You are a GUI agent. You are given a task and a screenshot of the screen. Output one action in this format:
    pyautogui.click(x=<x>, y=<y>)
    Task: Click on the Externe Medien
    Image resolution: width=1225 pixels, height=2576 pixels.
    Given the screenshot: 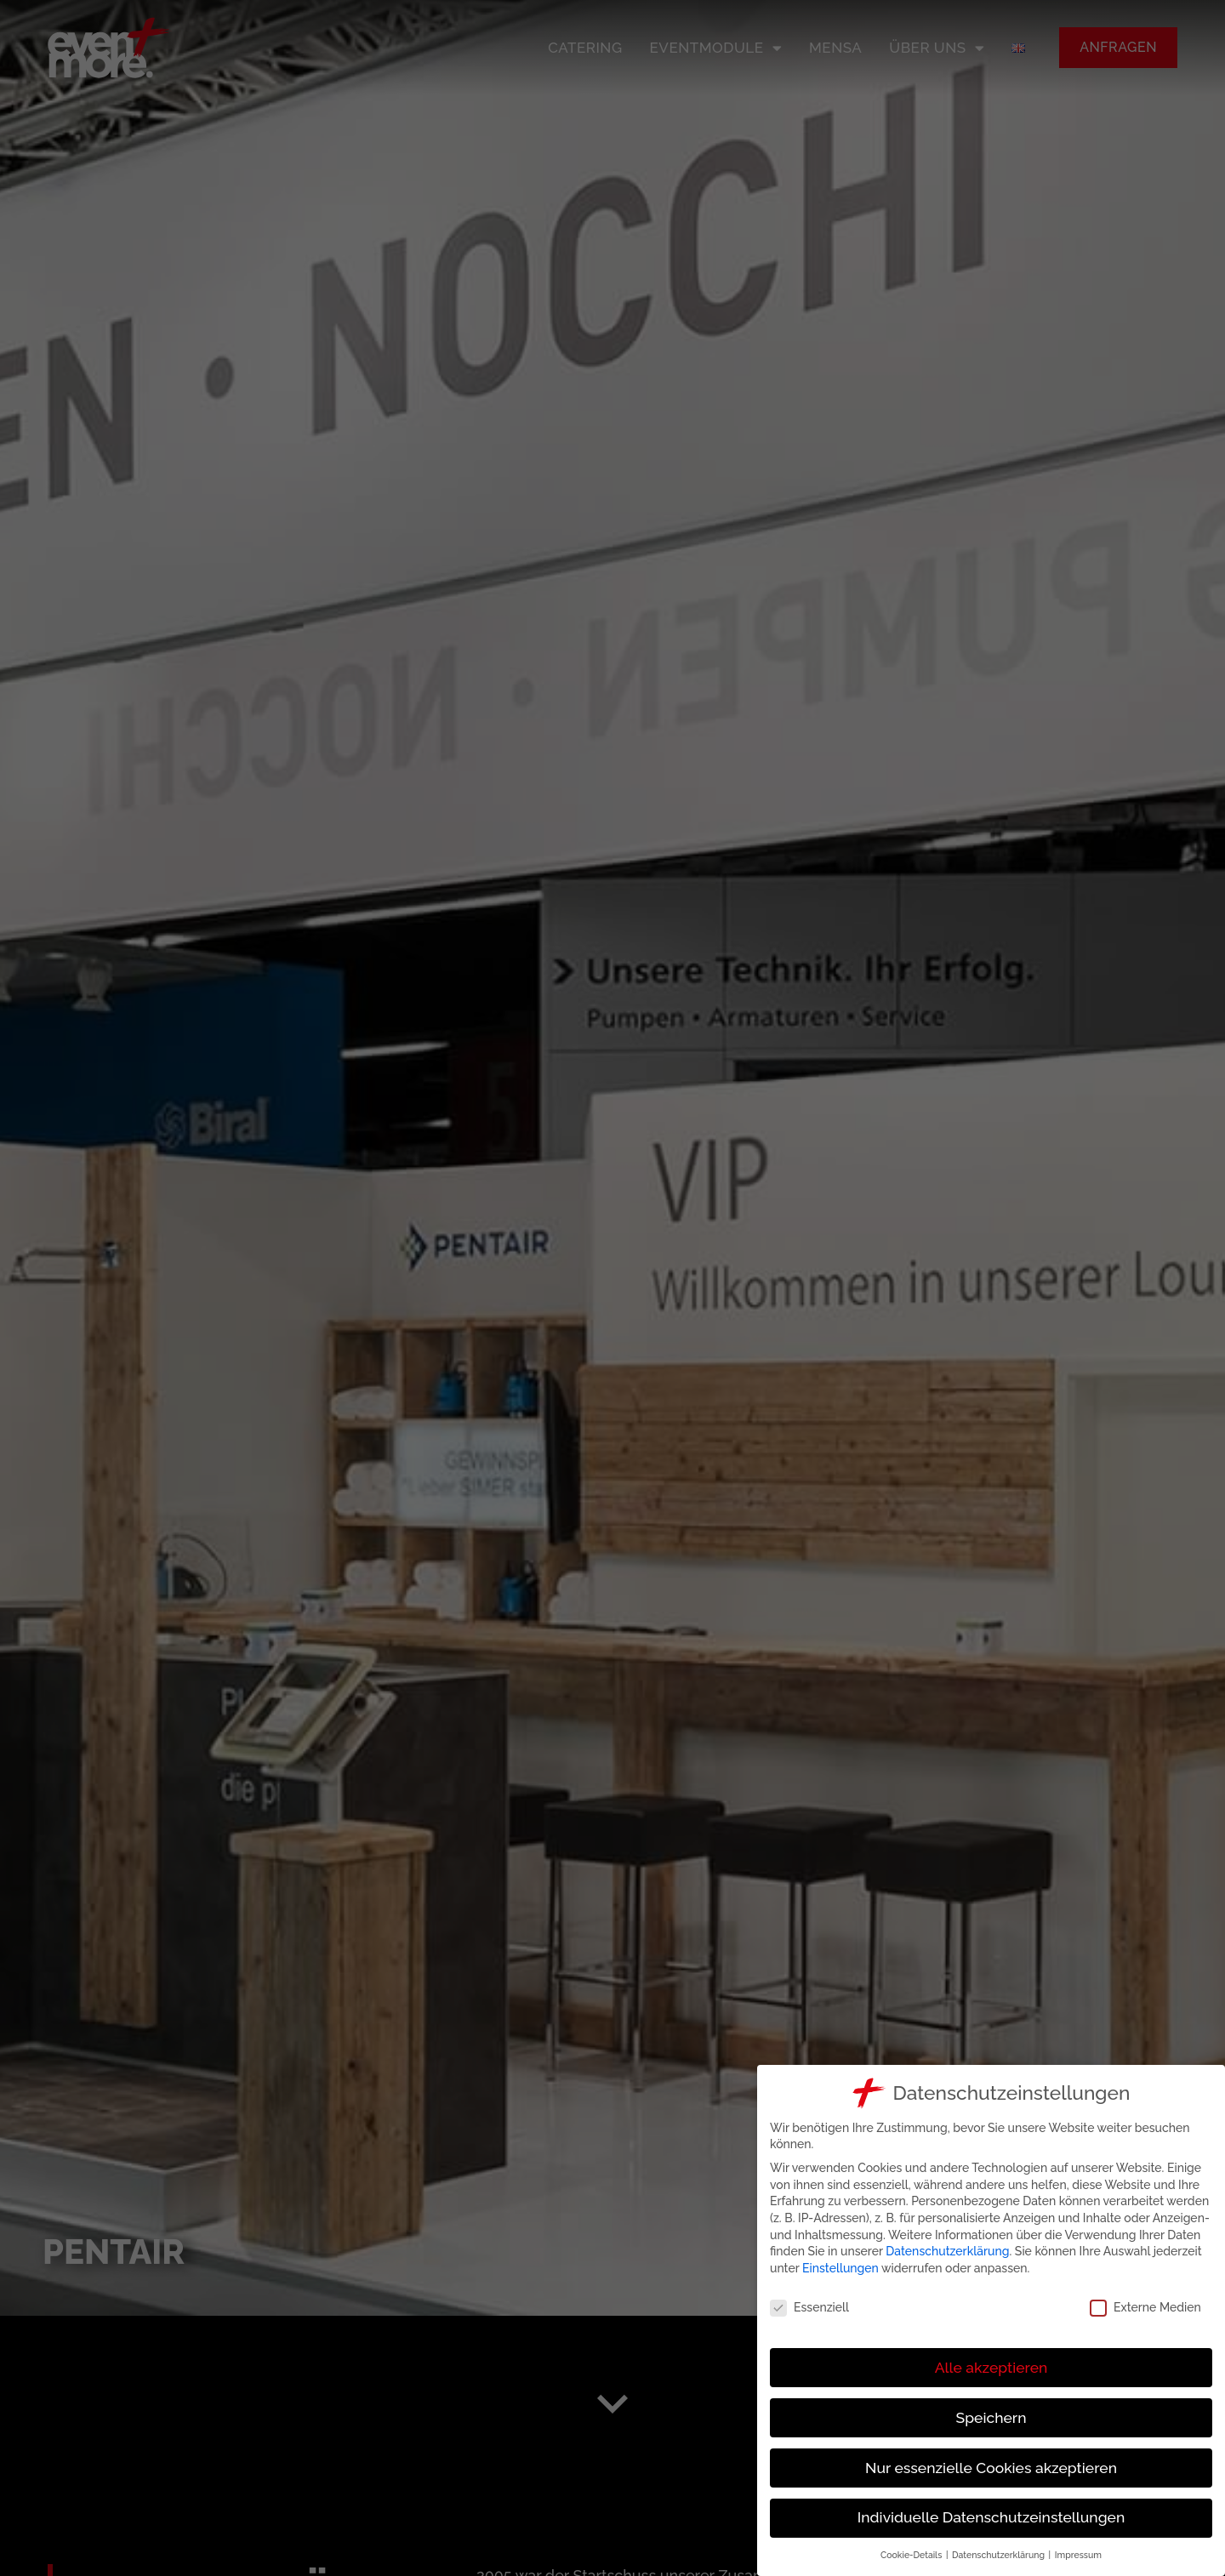 What is the action you would take?
    pyautogui.click(x=1147, y=2308)
    